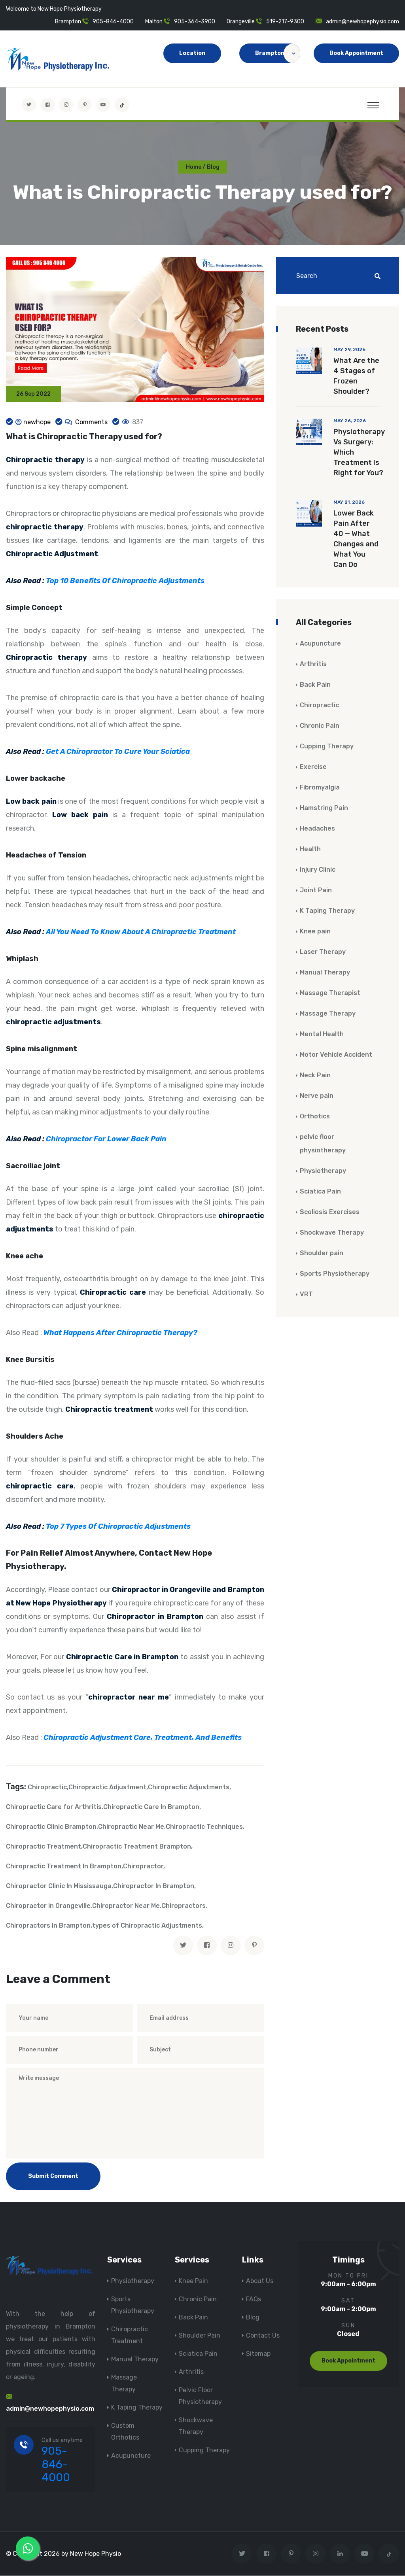 The width and height of the screenshot is (405, 2576). Describe the element at coordinates (356, 539) in the screenshot. I see `Lower Back Pain After 40 — What Changes and What You Can Do` at that location.